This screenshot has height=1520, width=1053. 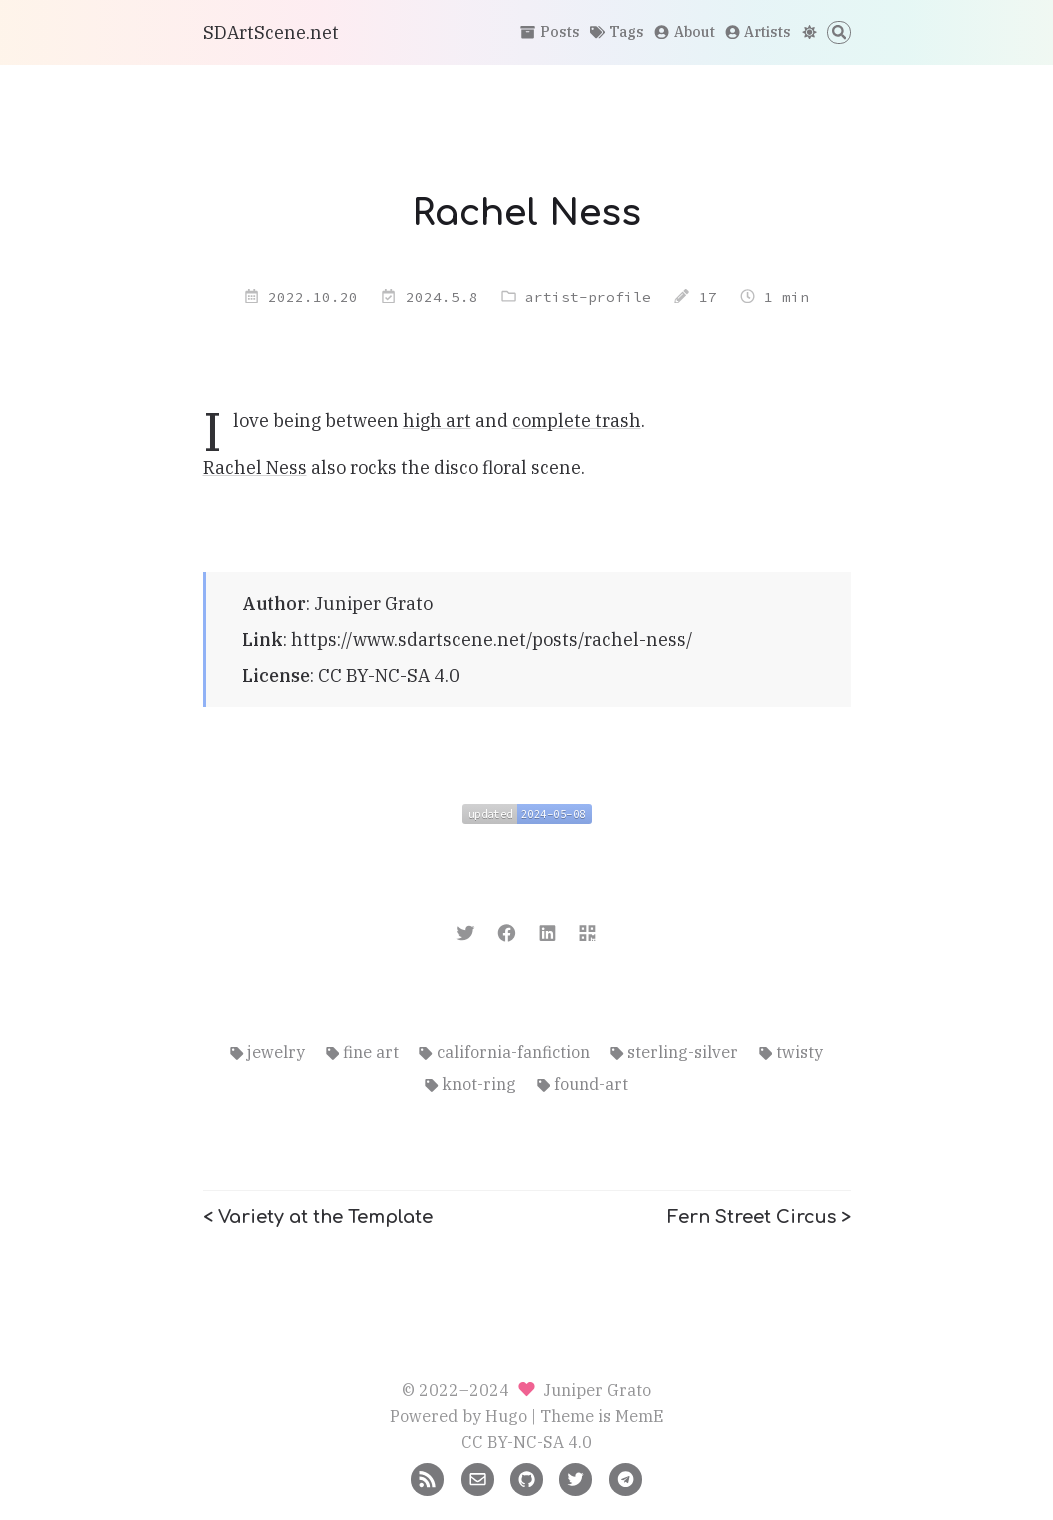 I want to click on artist-profile, so click(x=588, y=297).